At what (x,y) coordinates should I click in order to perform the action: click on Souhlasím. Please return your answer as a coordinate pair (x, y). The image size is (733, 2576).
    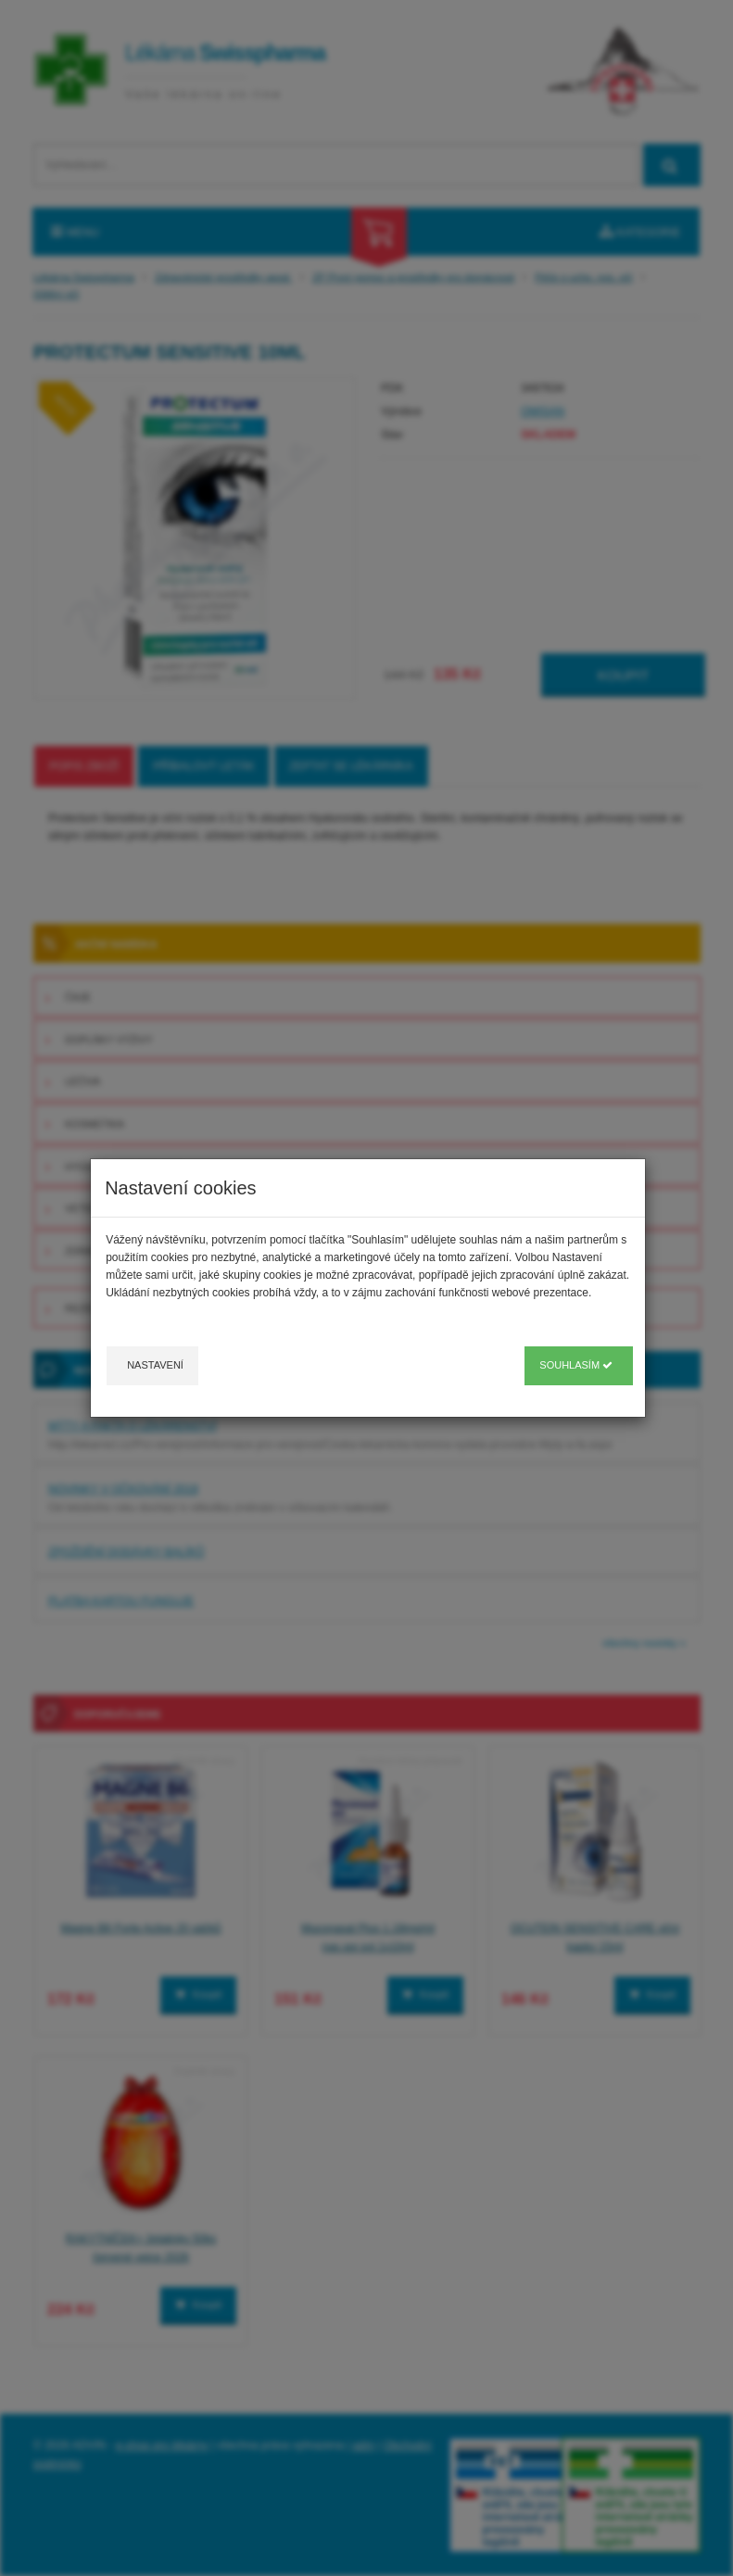
    Looking at the image, I should click on (576, 1364).